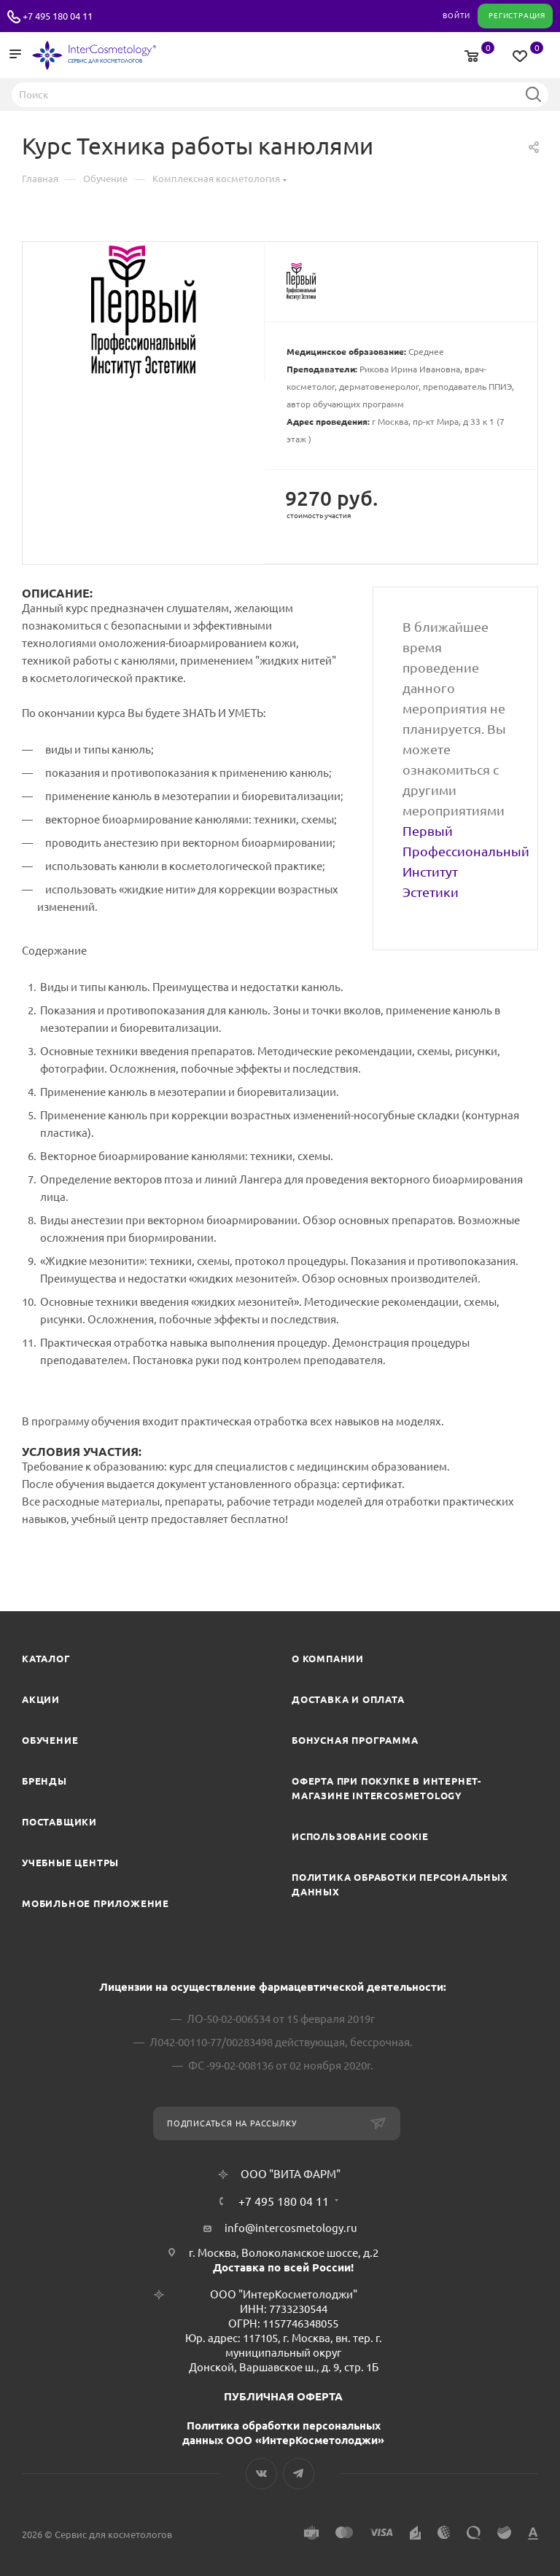 The image size is (560, 2576). What do you see at coordinates (41, 1699) in the screenshot?
I see `Акции` at bounding box center [41, 1699].